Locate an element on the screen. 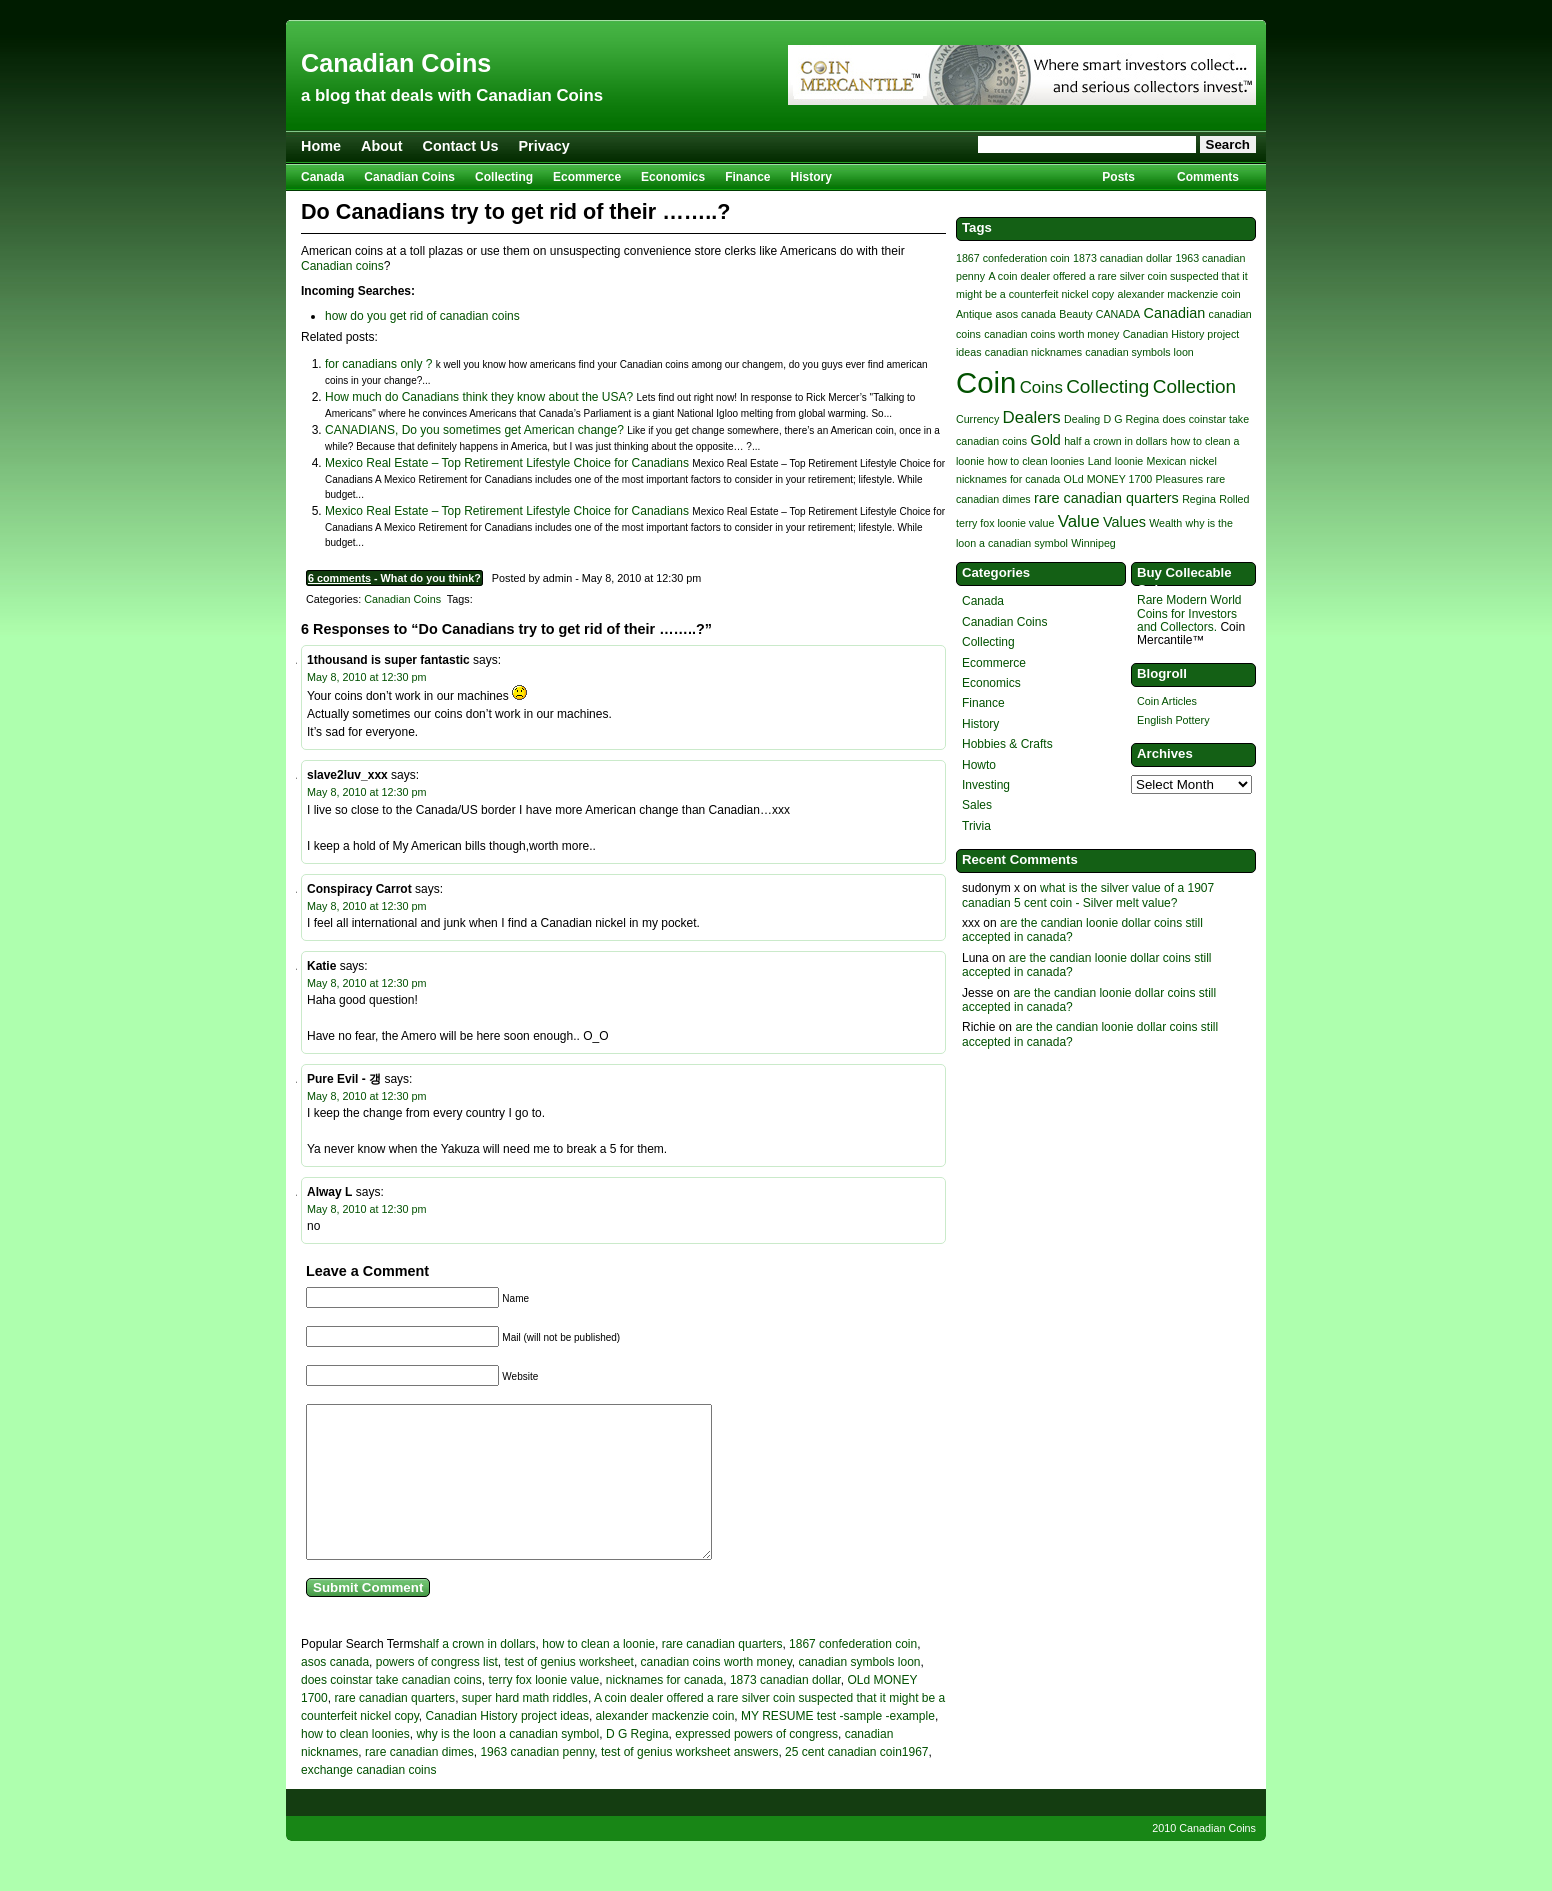  Pleasures is located at coordinates (1179, 479).